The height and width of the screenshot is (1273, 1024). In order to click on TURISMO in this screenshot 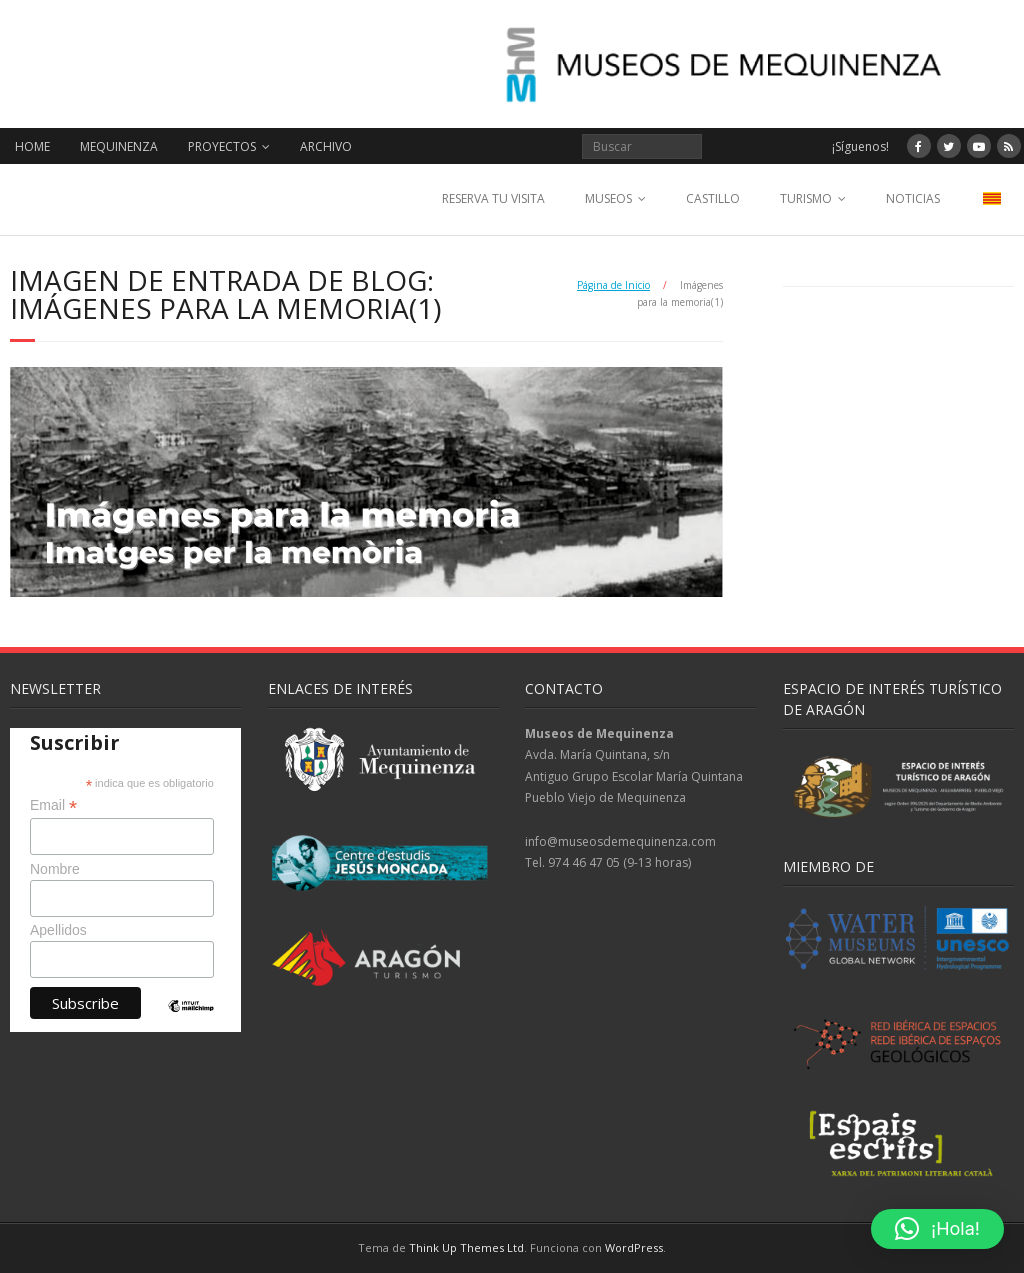, I will do `click(806, 198)`.